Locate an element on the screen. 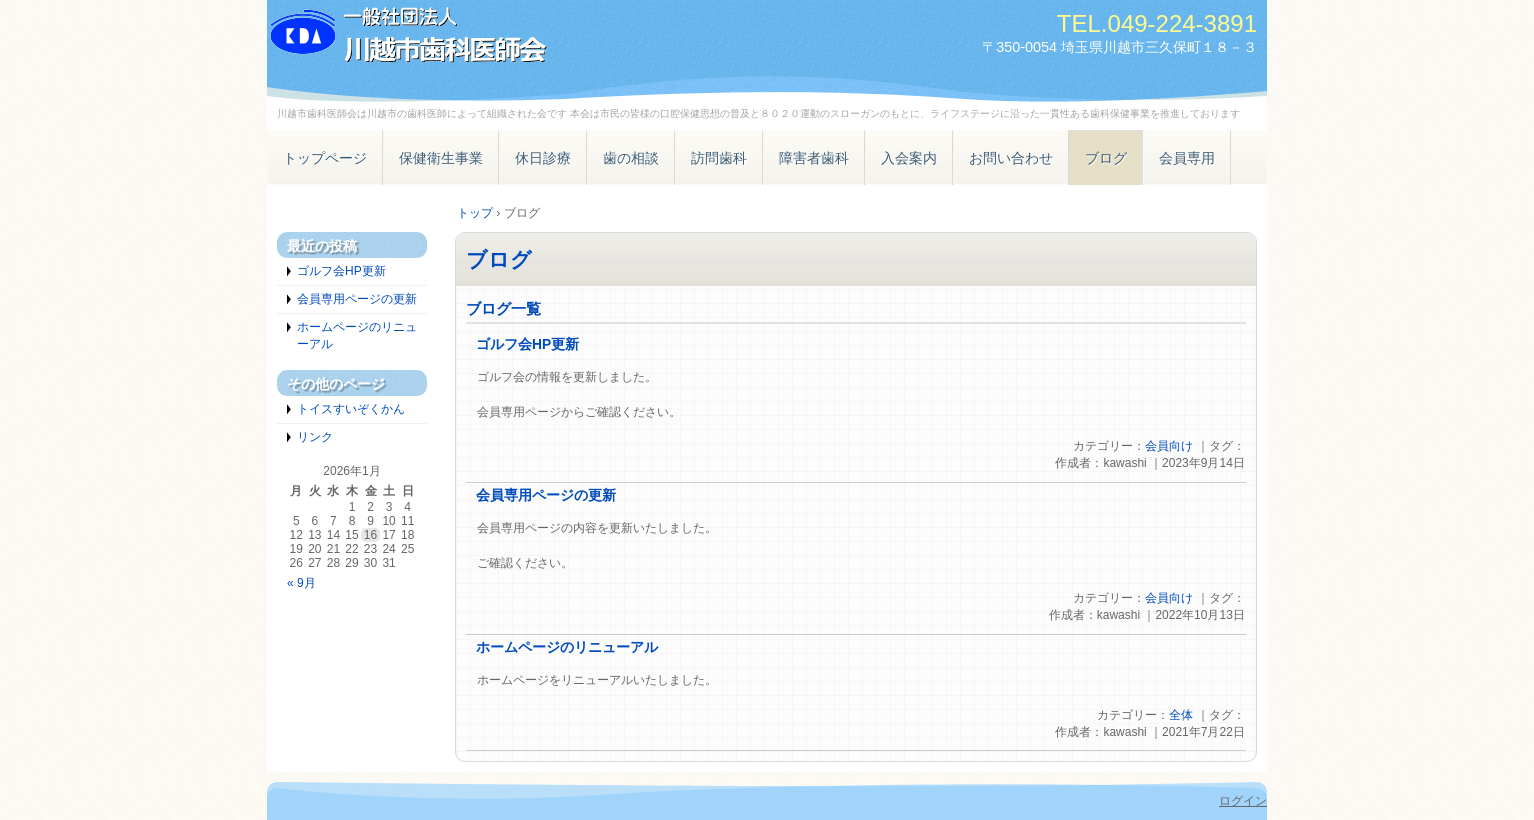 The width and height of the screenshot is (1534, 820). 会員向け is located at coordinates (1169, 446).